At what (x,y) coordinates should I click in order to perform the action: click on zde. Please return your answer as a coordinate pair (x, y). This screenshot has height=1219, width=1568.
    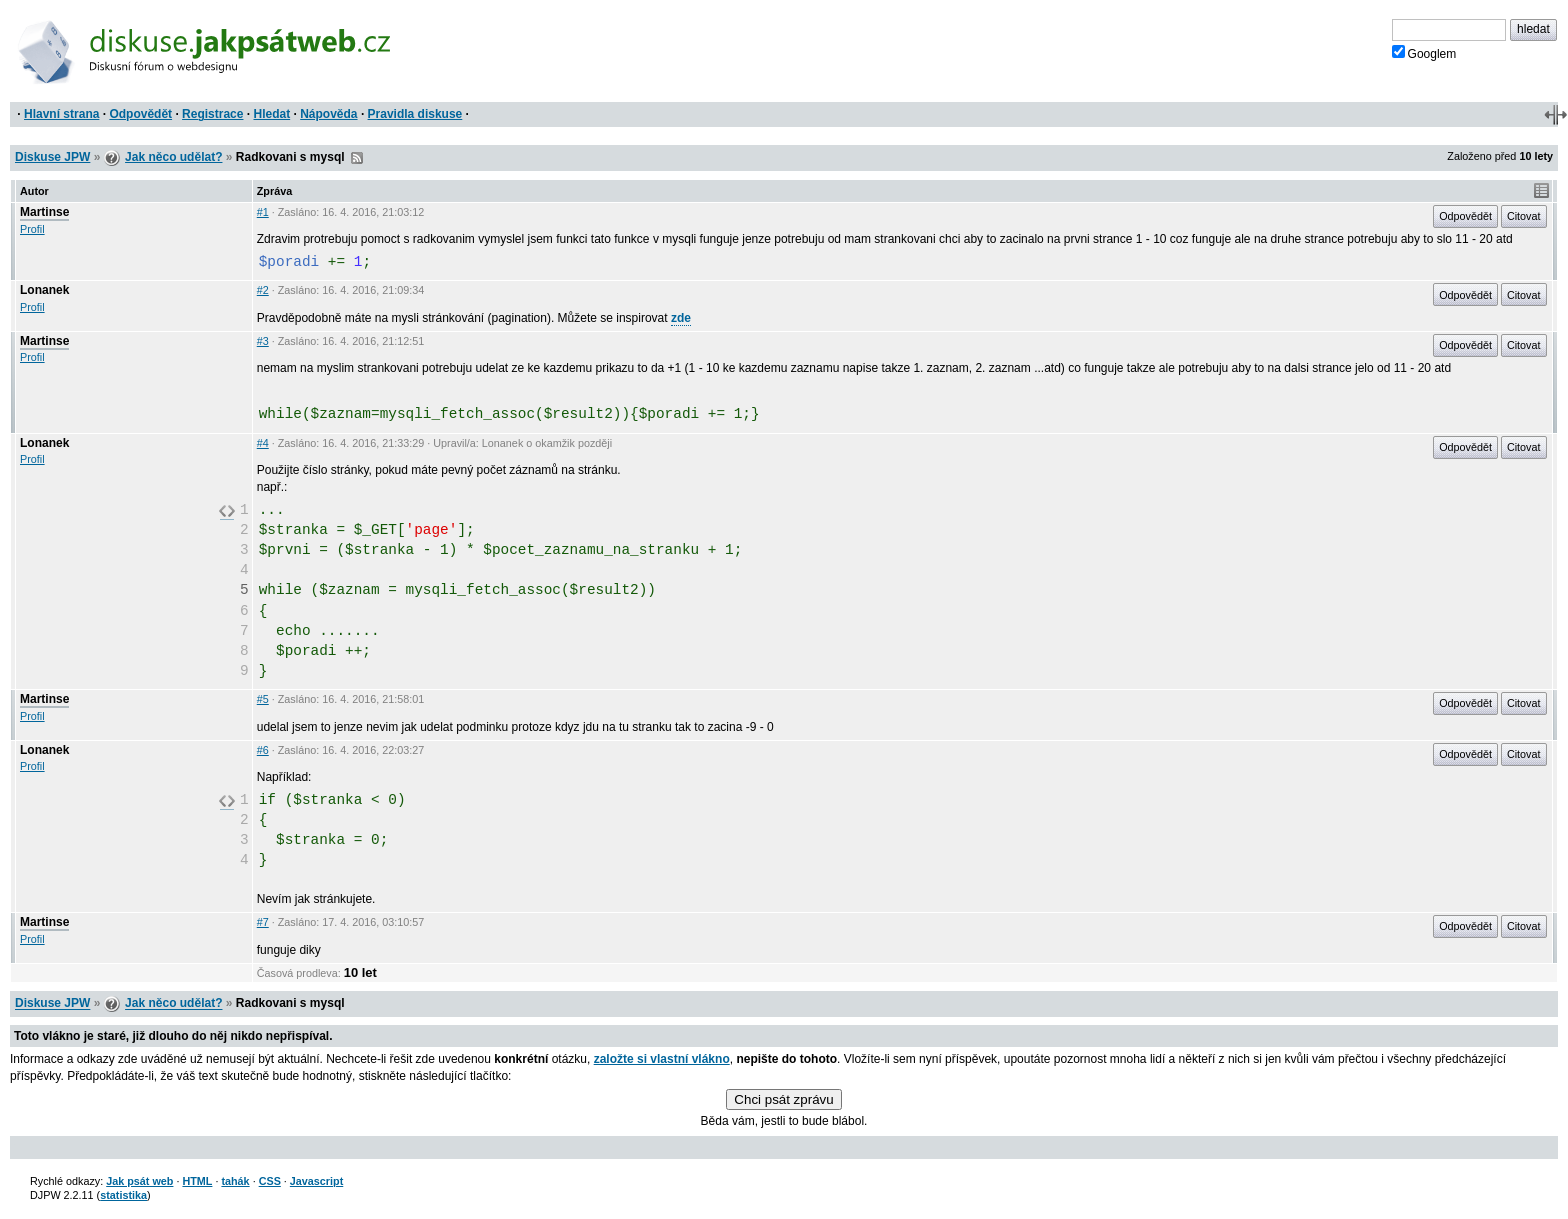
    Looking at the image, I should click on (681, 318).